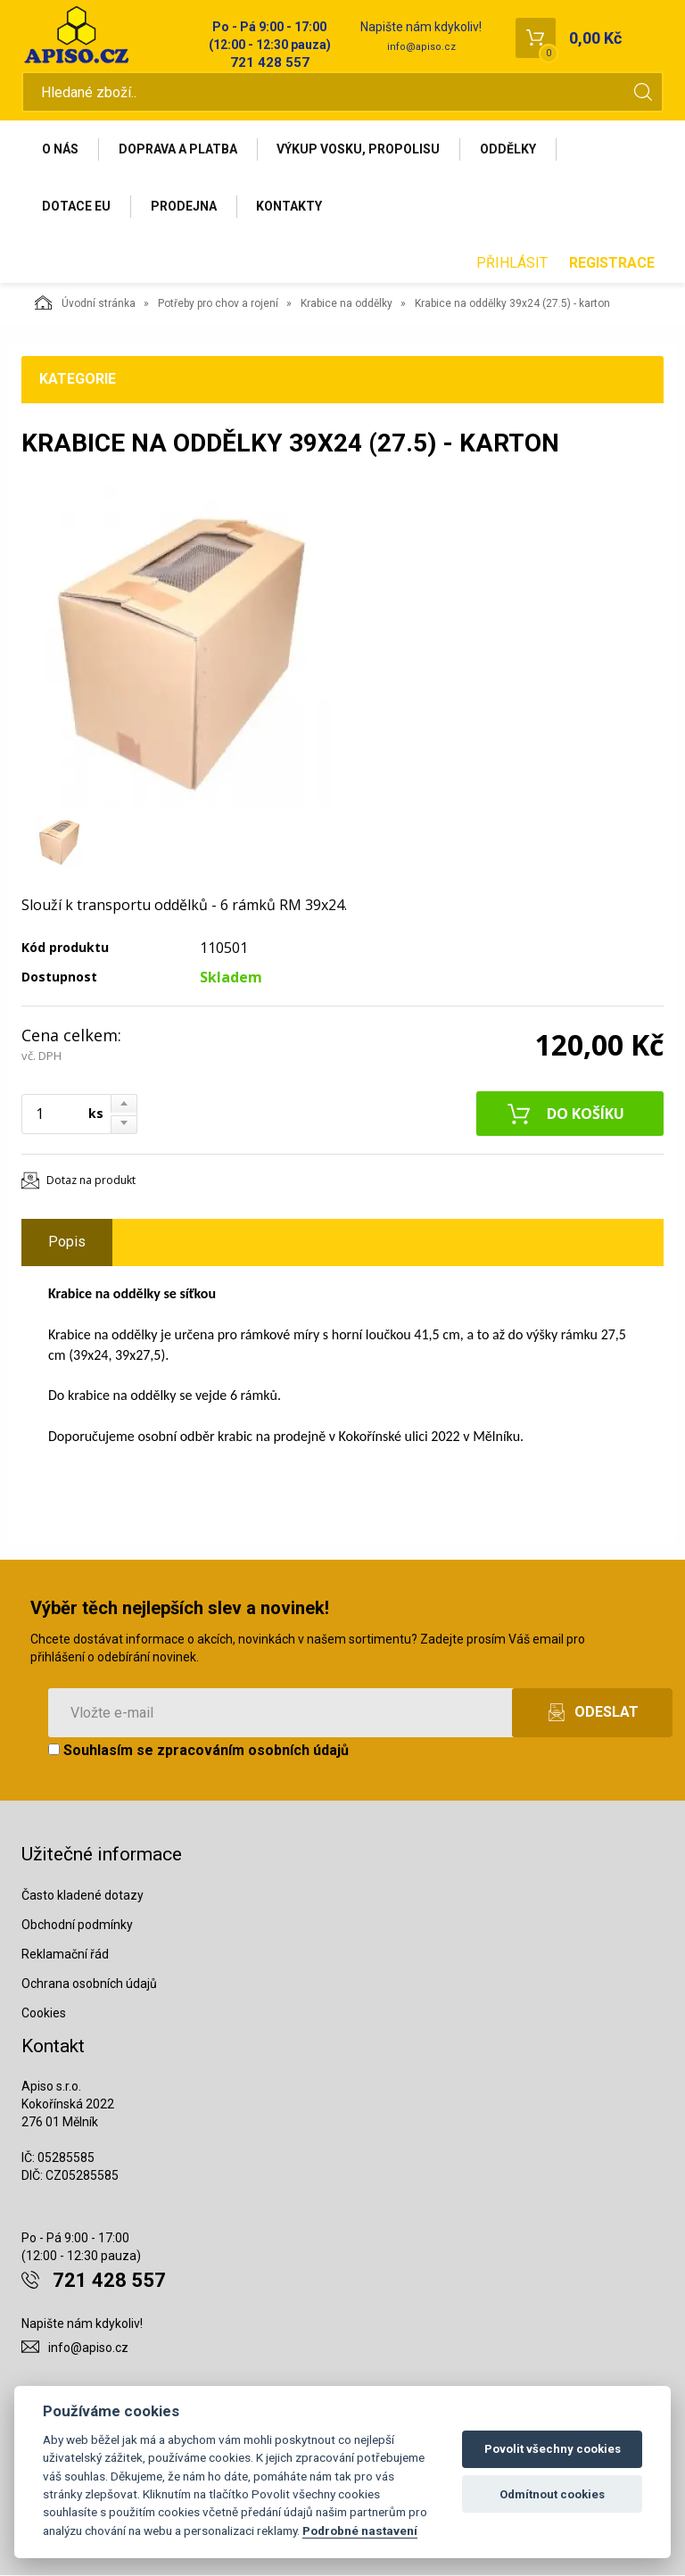  I want to click on Povolit všechny cookies, so click(552, 2449).